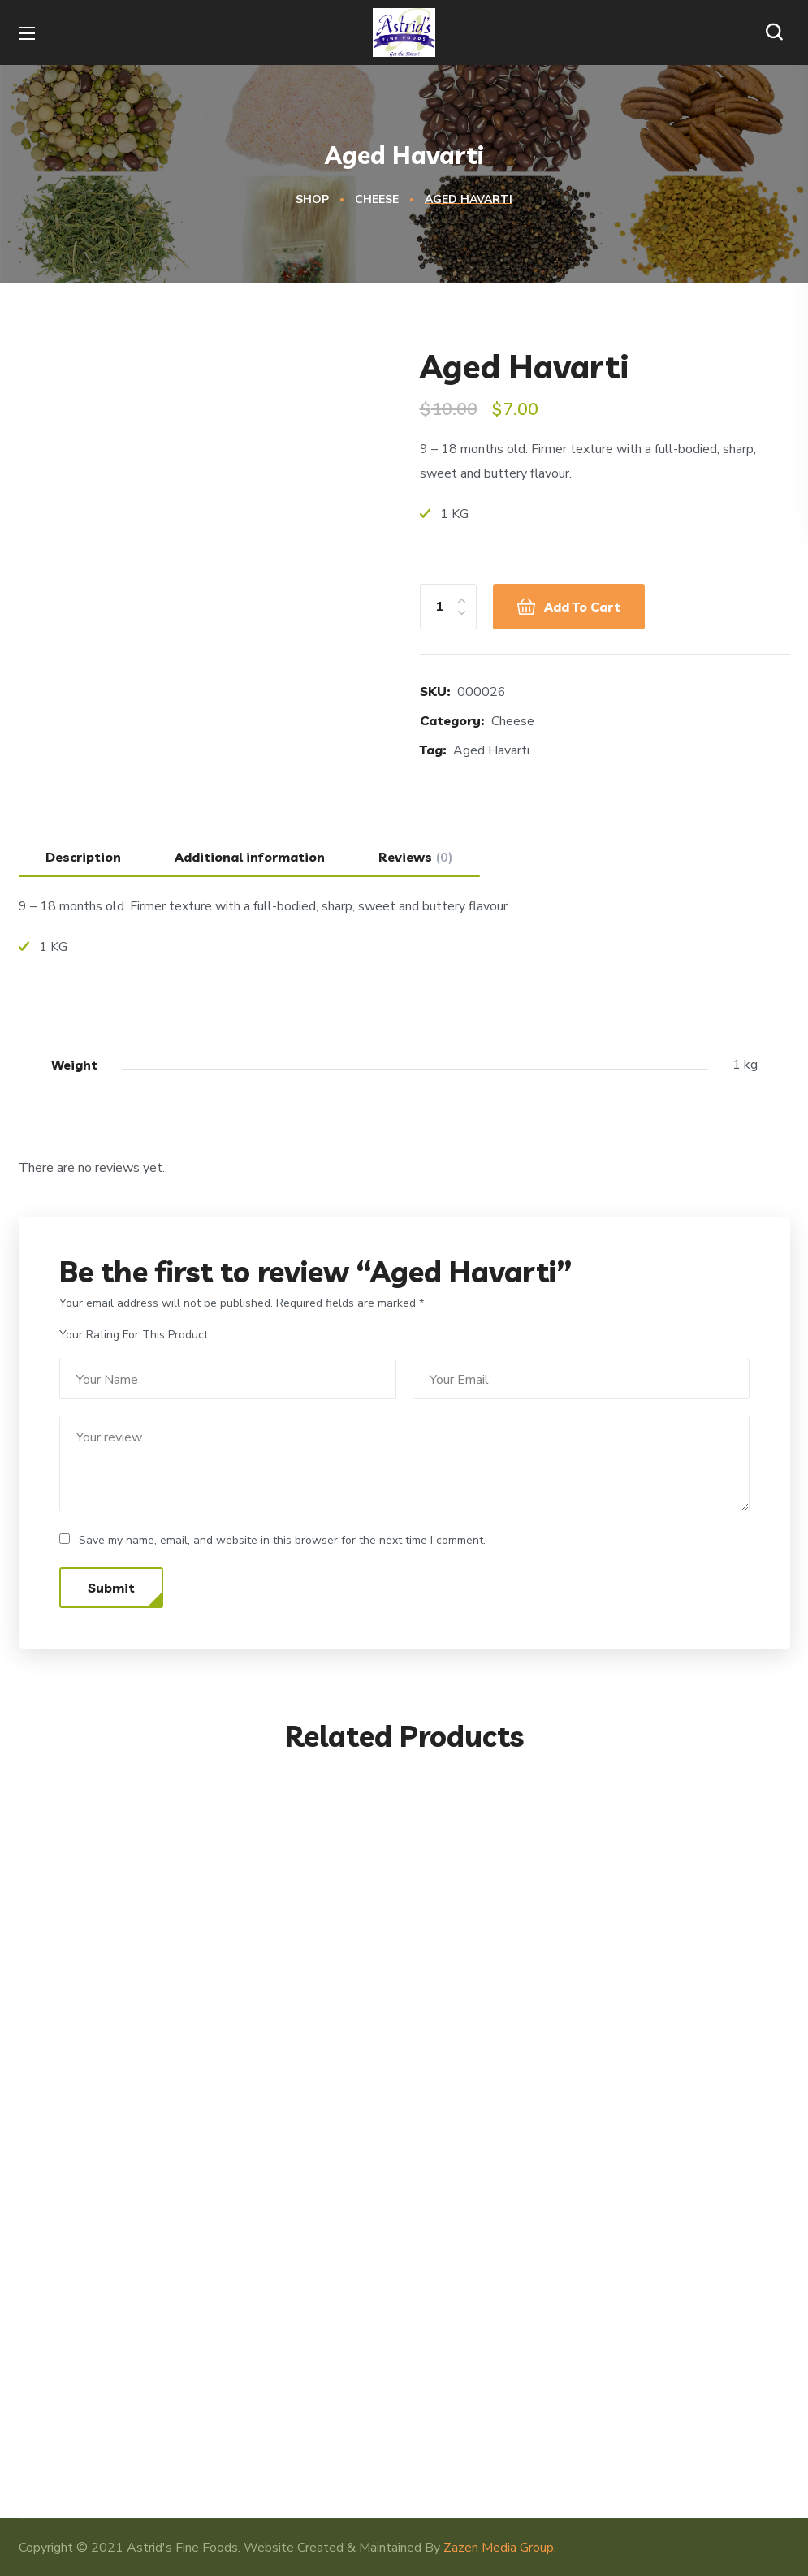  Describe the element at coordinates (778, 32) in the screenshot. I see `[button]` at that location.